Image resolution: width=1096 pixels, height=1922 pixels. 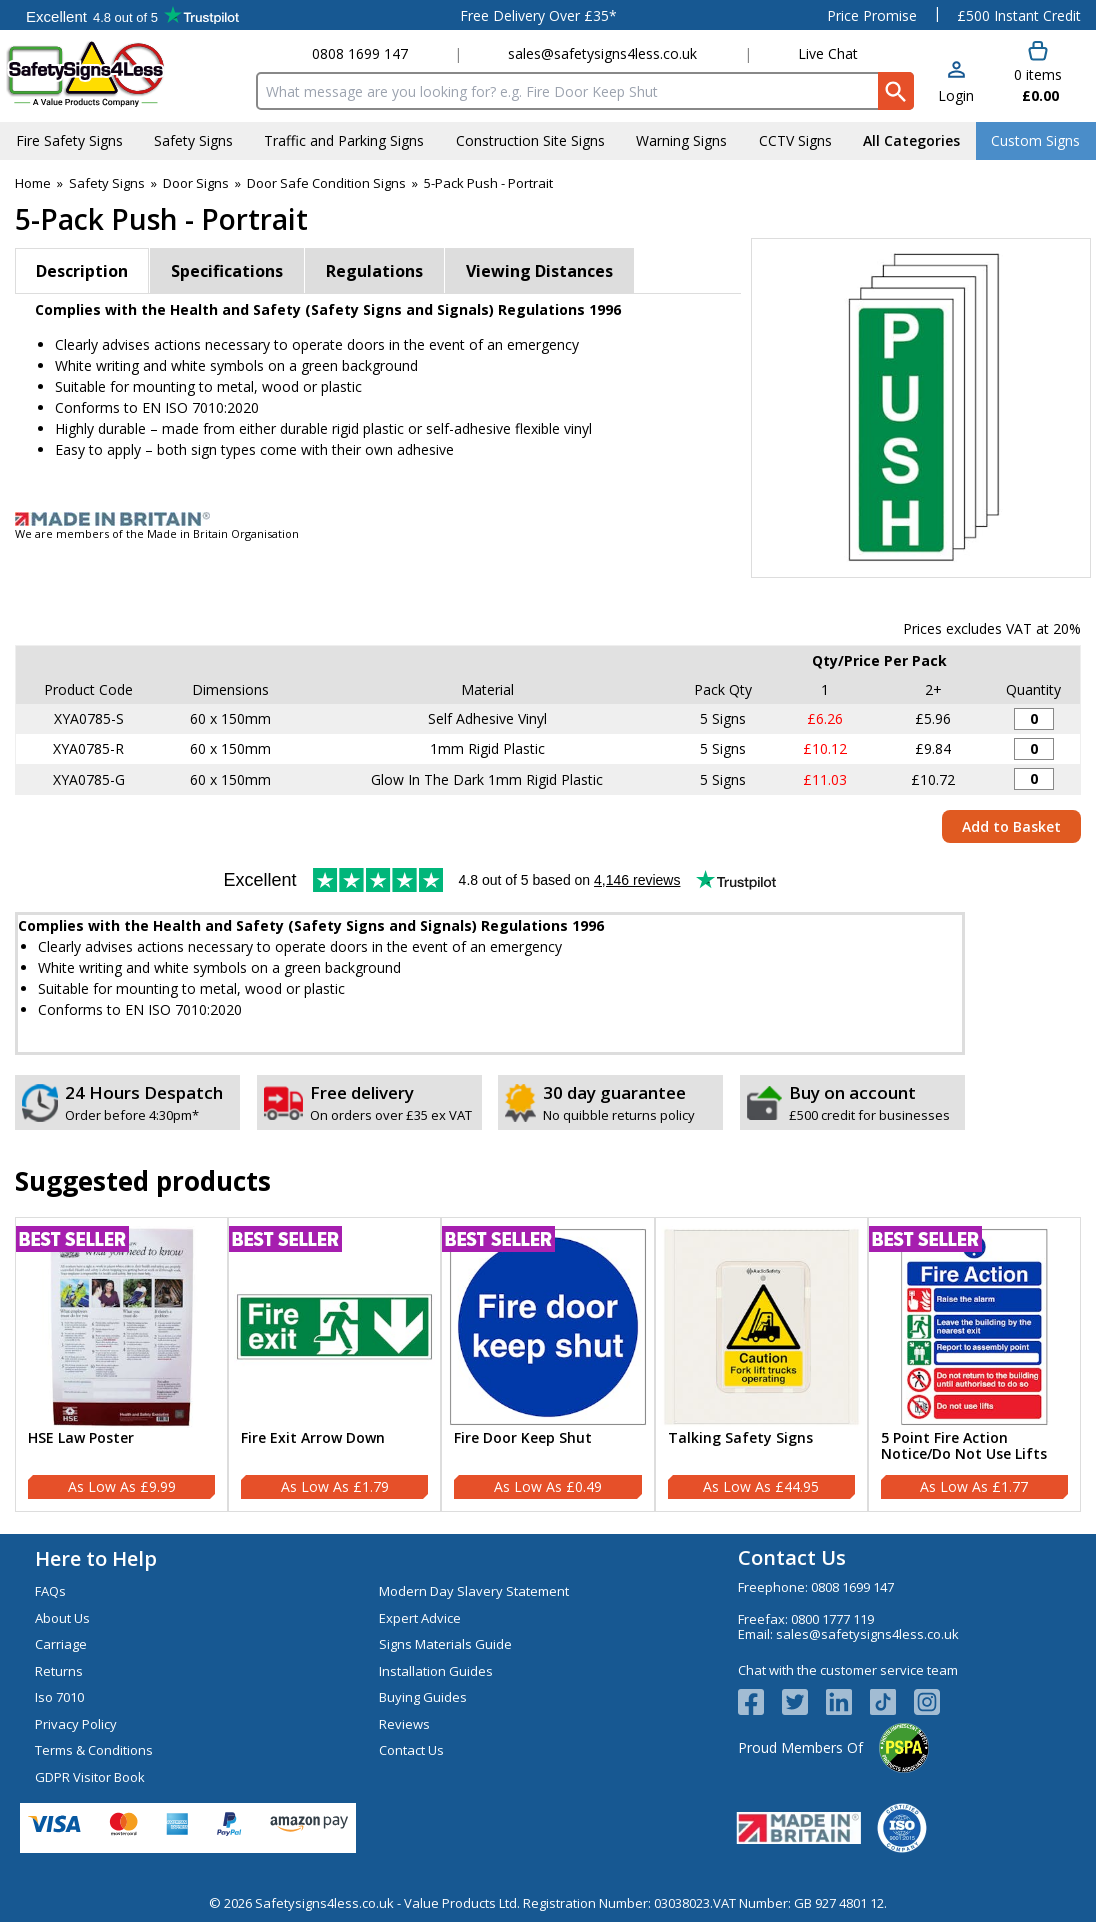 What do you see at coordinates (62, 1618) in the screenshot?
I see `About Us [Visit About Us]` at bounding box center [62, 1618].